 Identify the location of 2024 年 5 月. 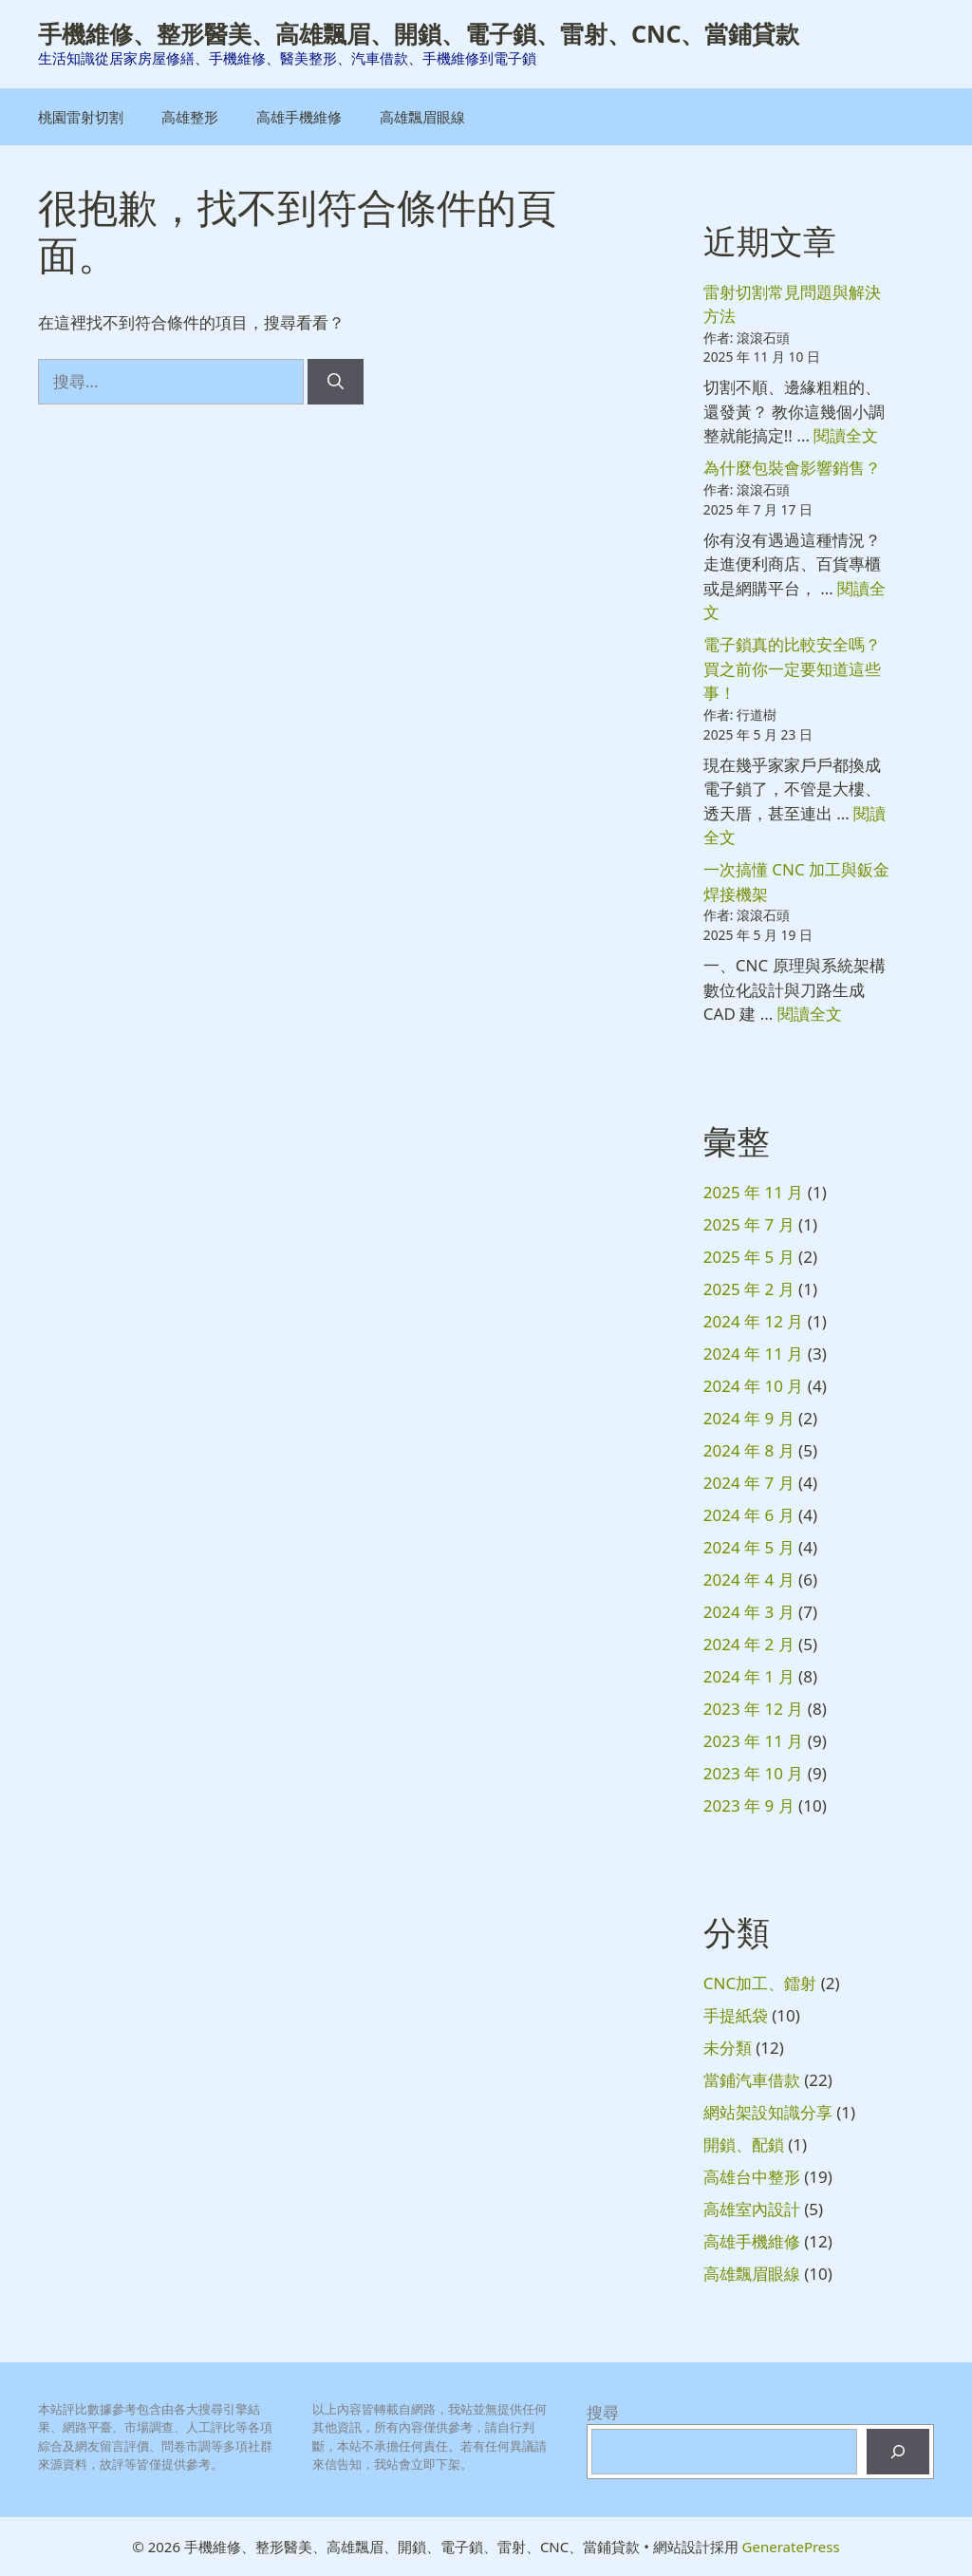
(748, 1547).